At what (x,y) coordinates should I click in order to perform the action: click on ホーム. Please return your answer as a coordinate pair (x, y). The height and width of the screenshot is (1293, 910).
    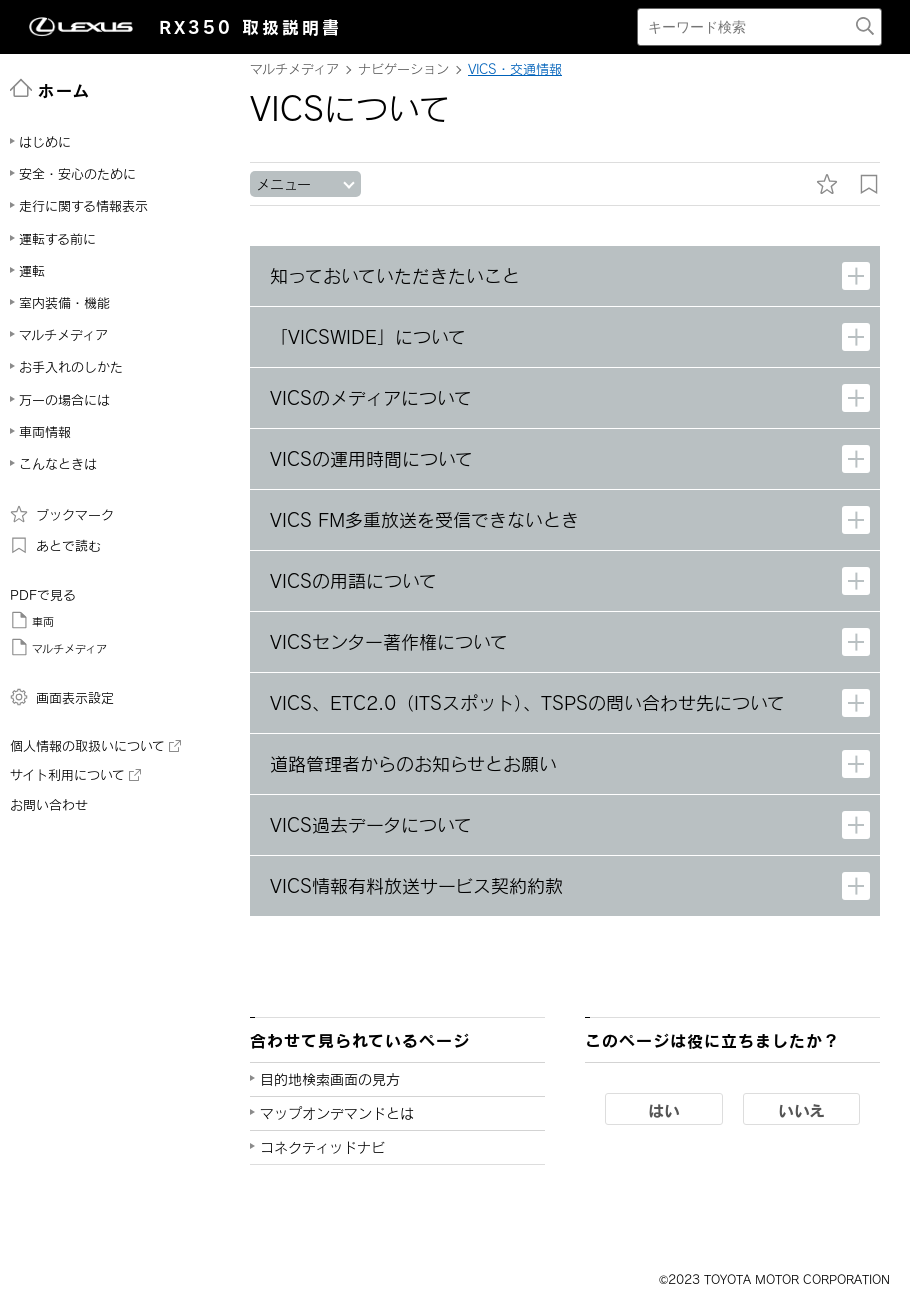
    Looking at the image, I should click on (50, 89).